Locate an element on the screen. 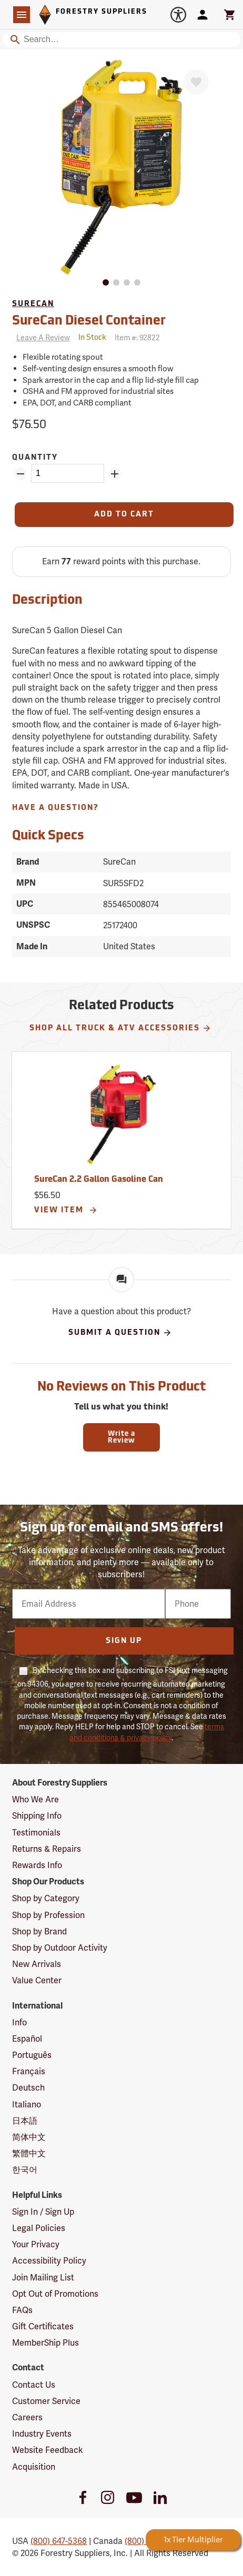  Shop by Category is located at coordinates (45, 1898).